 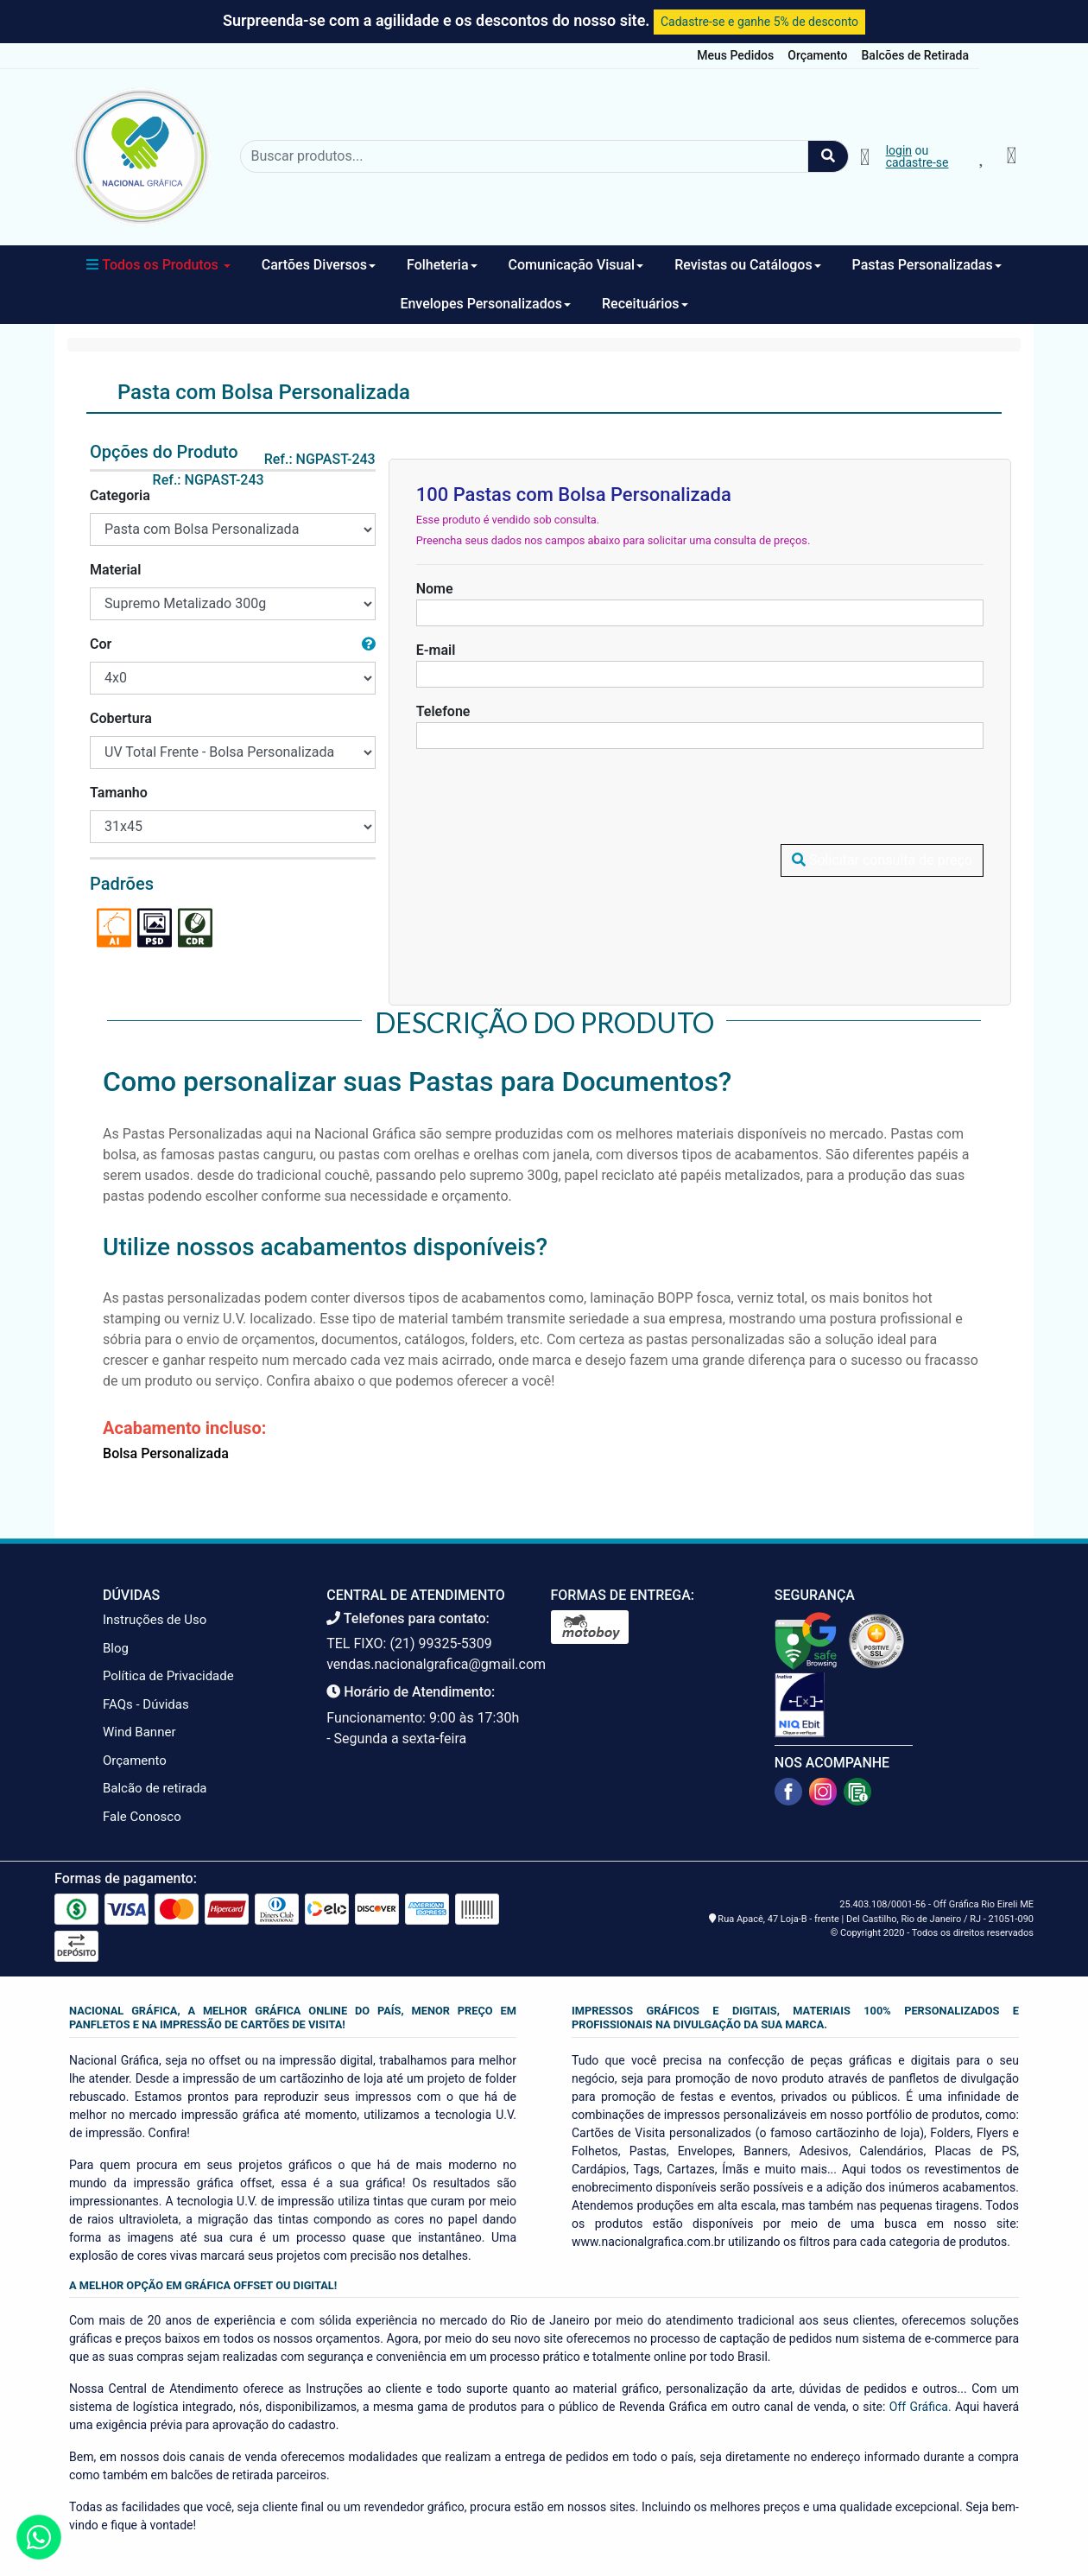 What do you see at coordinates (434, 589) in the screenshot?
I see `Nome` at bounding box center [434, 589].